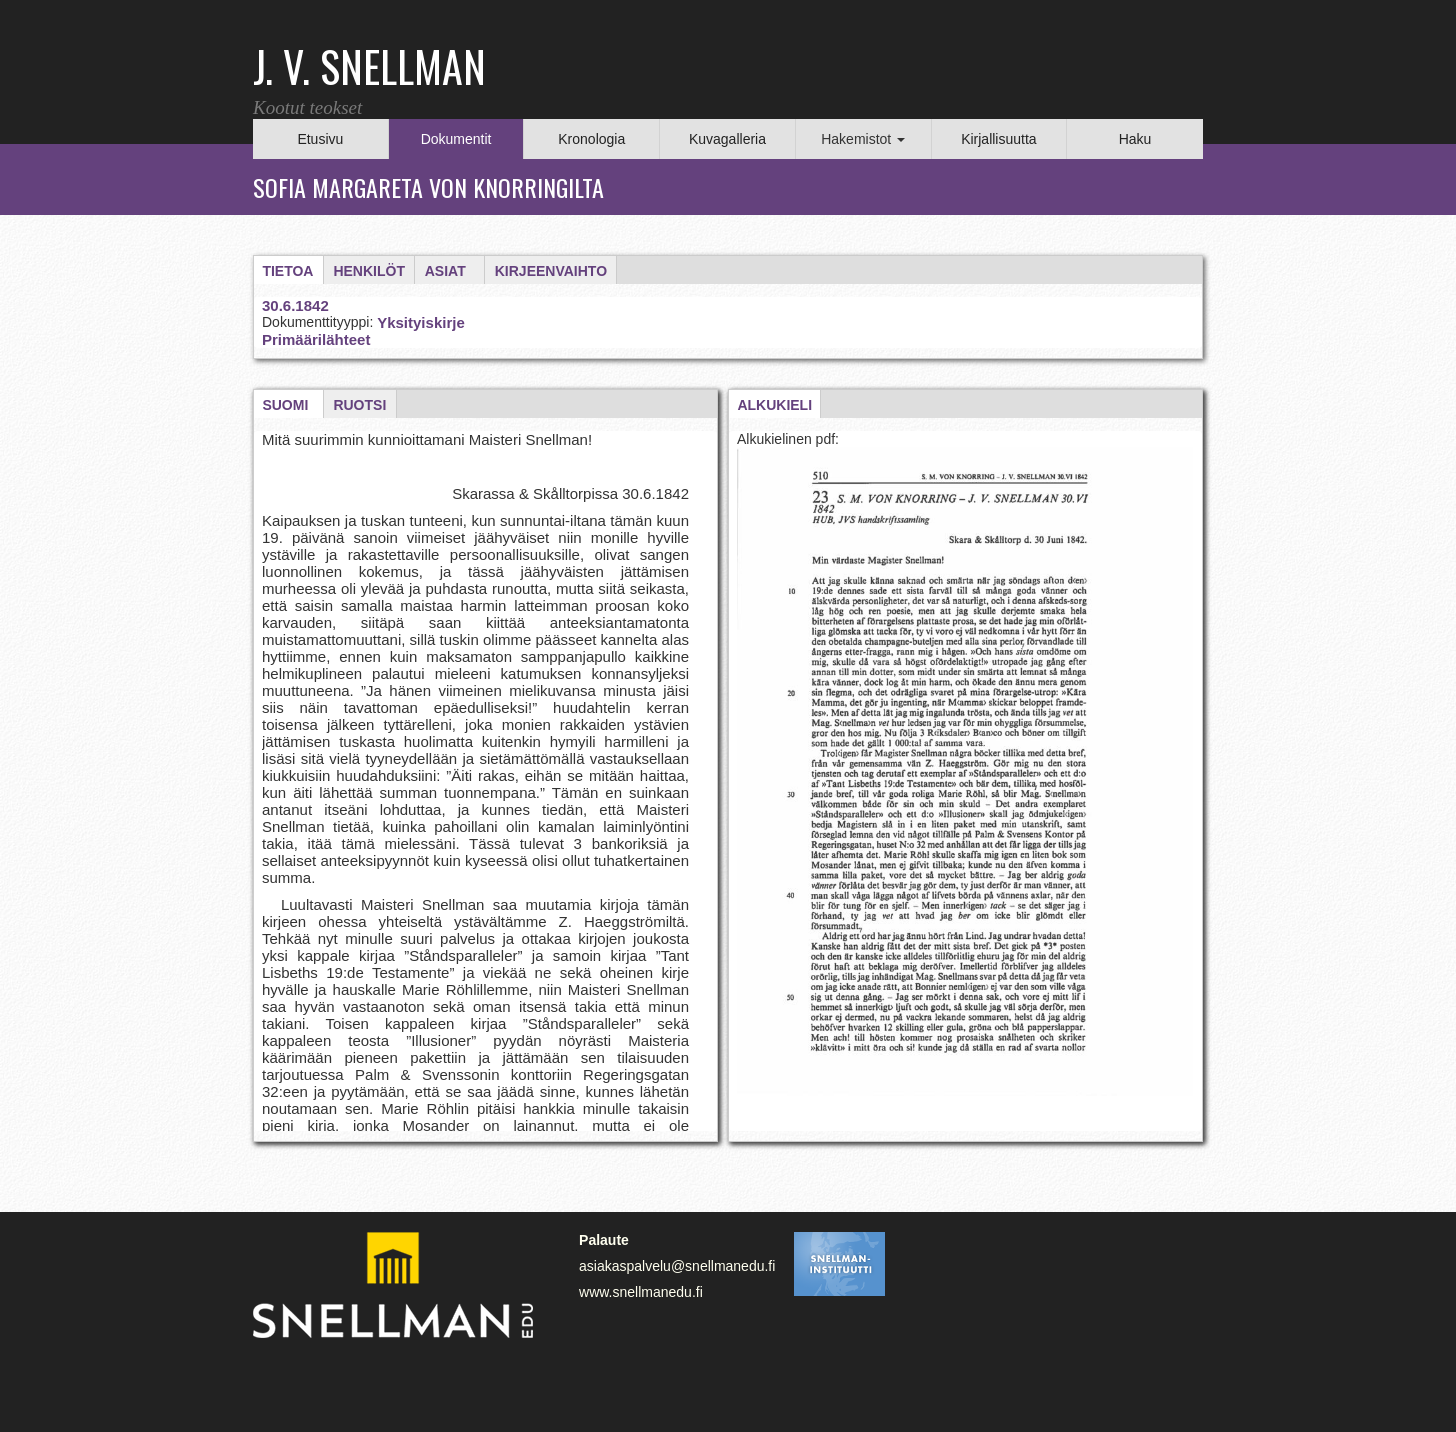  What do you see at coordinates (998, 139) in the screenshot?
I see `Kirjallisuutta` at bounding box center [998, 139].